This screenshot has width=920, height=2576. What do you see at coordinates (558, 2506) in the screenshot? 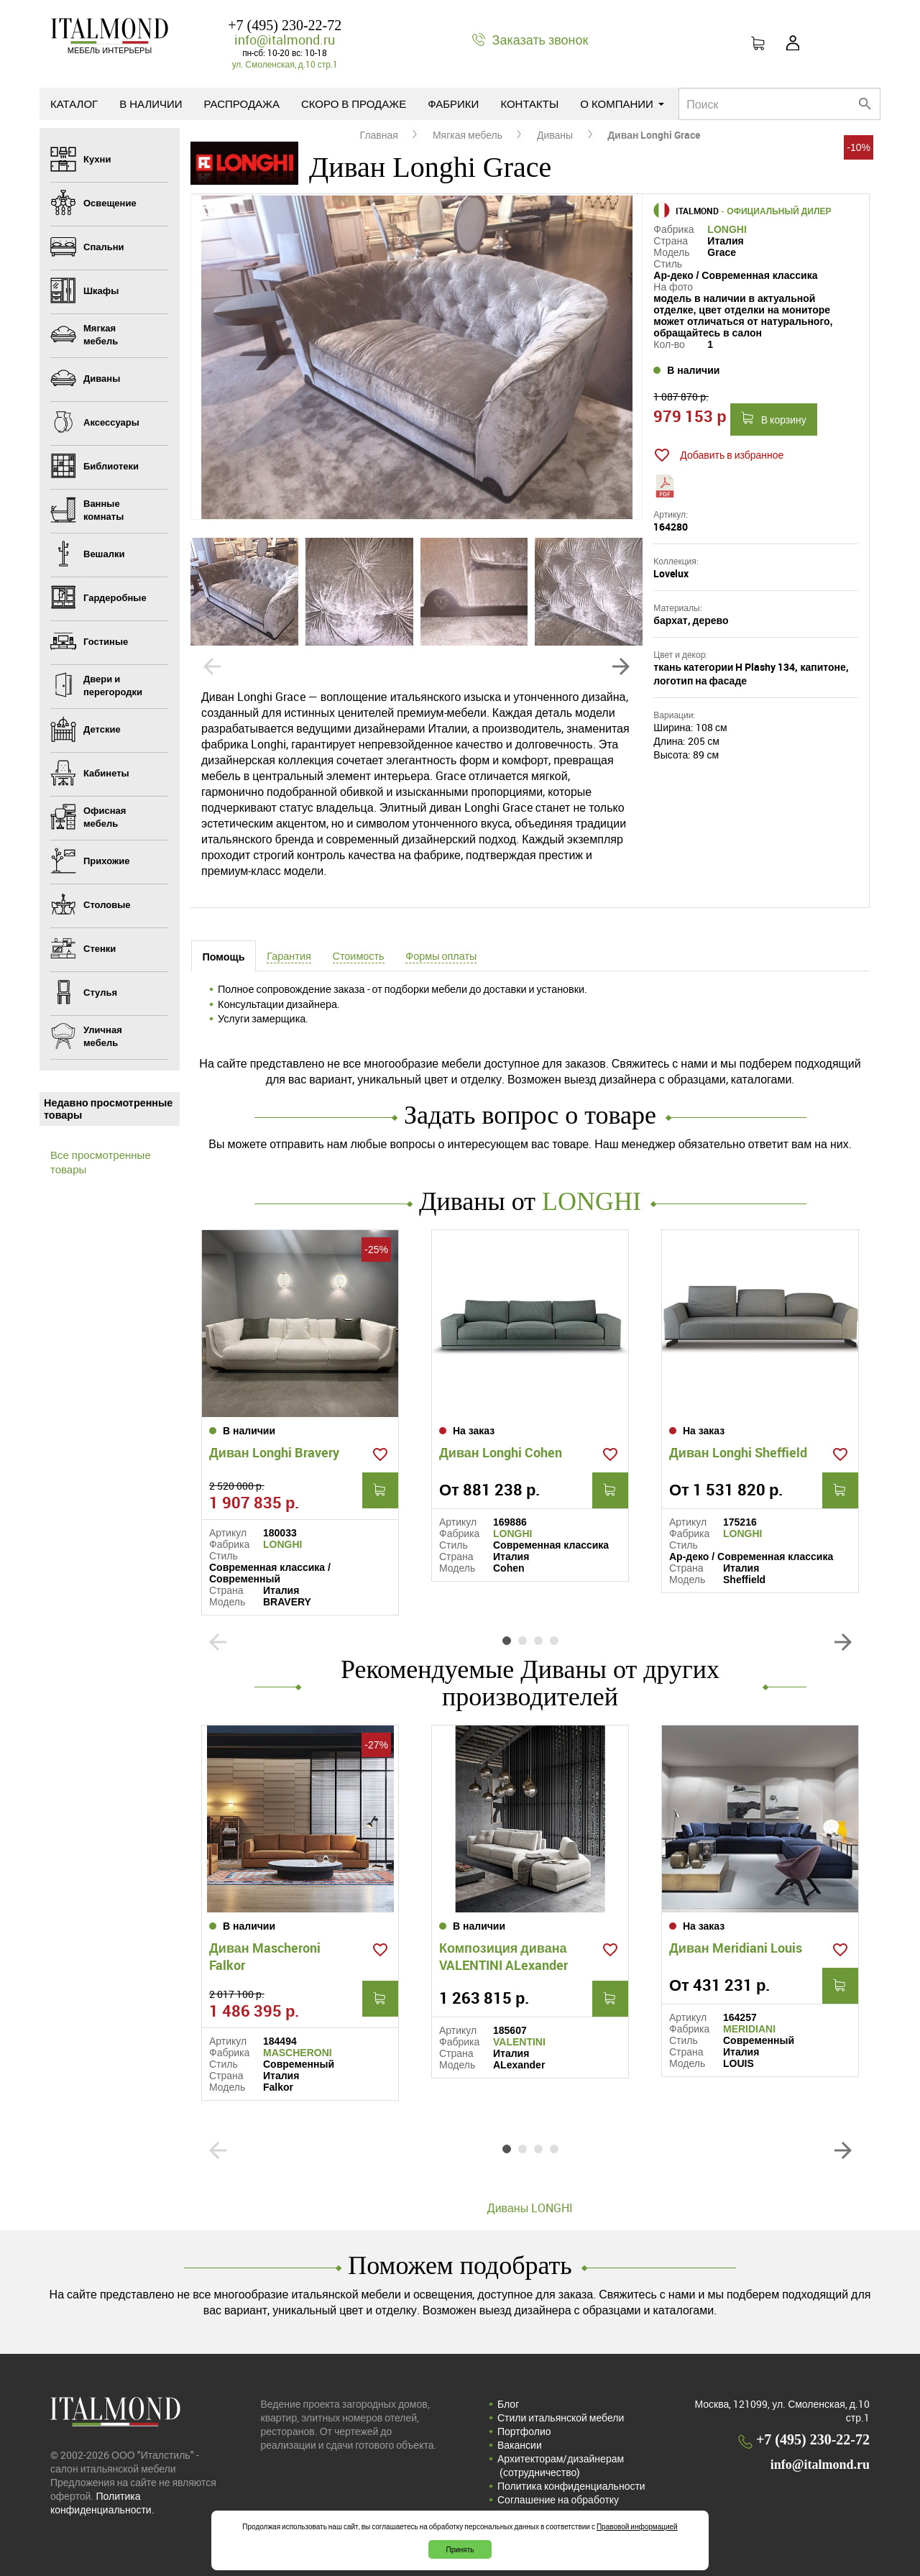
I see `Соглашение на обработку персональных данных` at bounding box center [558, 2506].